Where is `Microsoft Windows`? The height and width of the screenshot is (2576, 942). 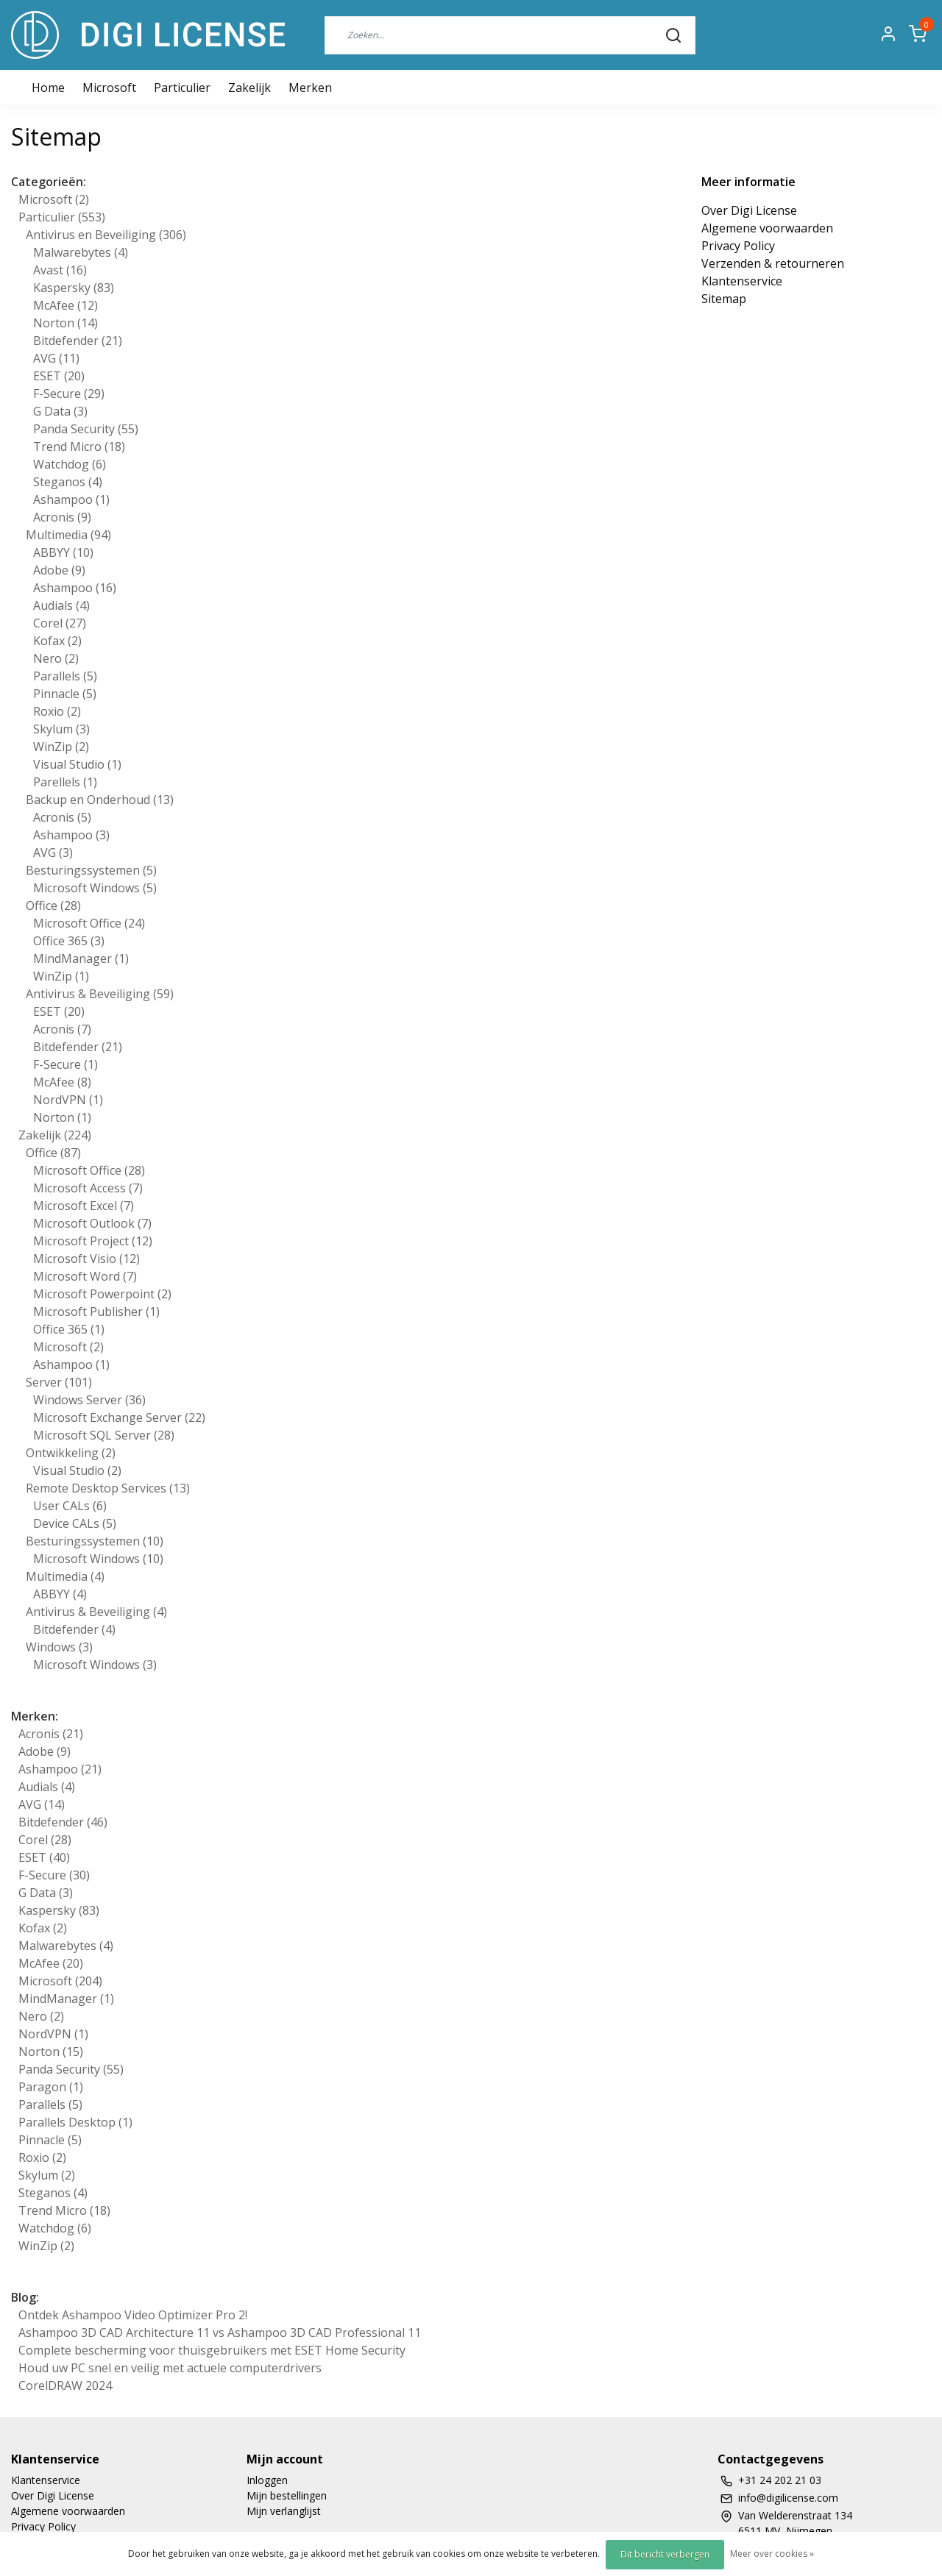
Microsoft Windows is located at coordinates (95, 888).